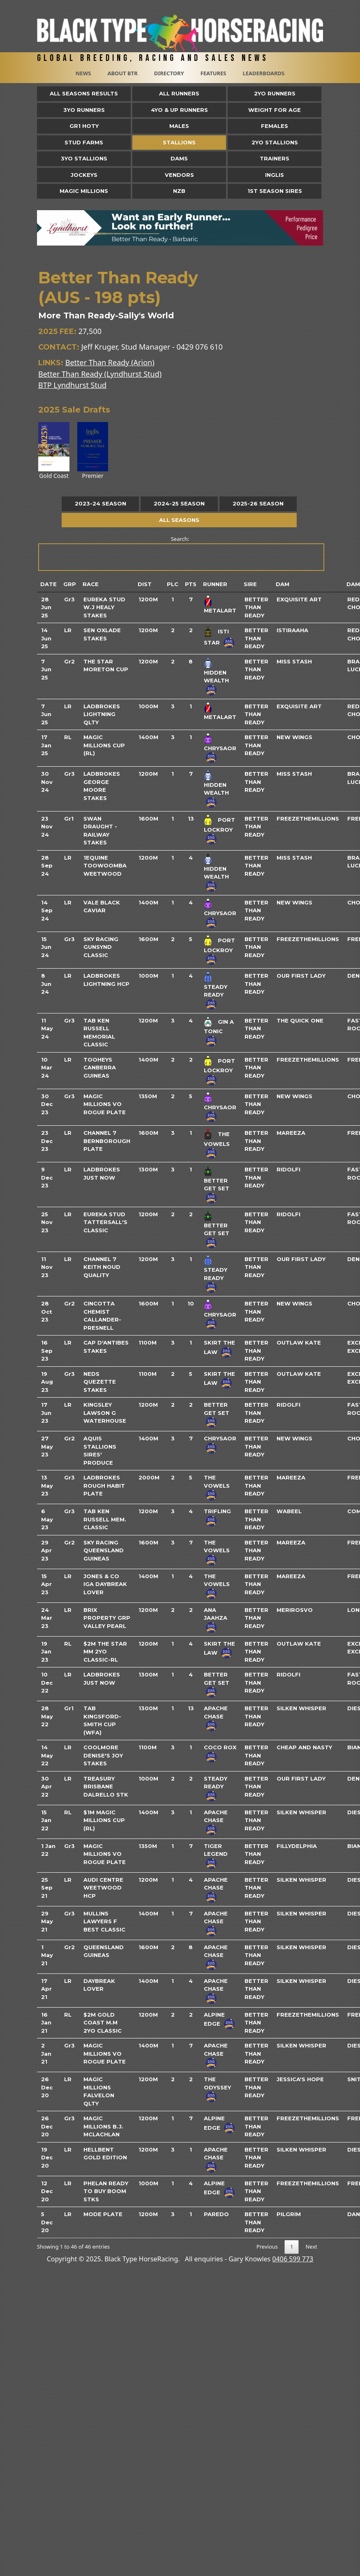  I want to click on Eureka Stud Tattersall's Classic, so click(105, 1222).